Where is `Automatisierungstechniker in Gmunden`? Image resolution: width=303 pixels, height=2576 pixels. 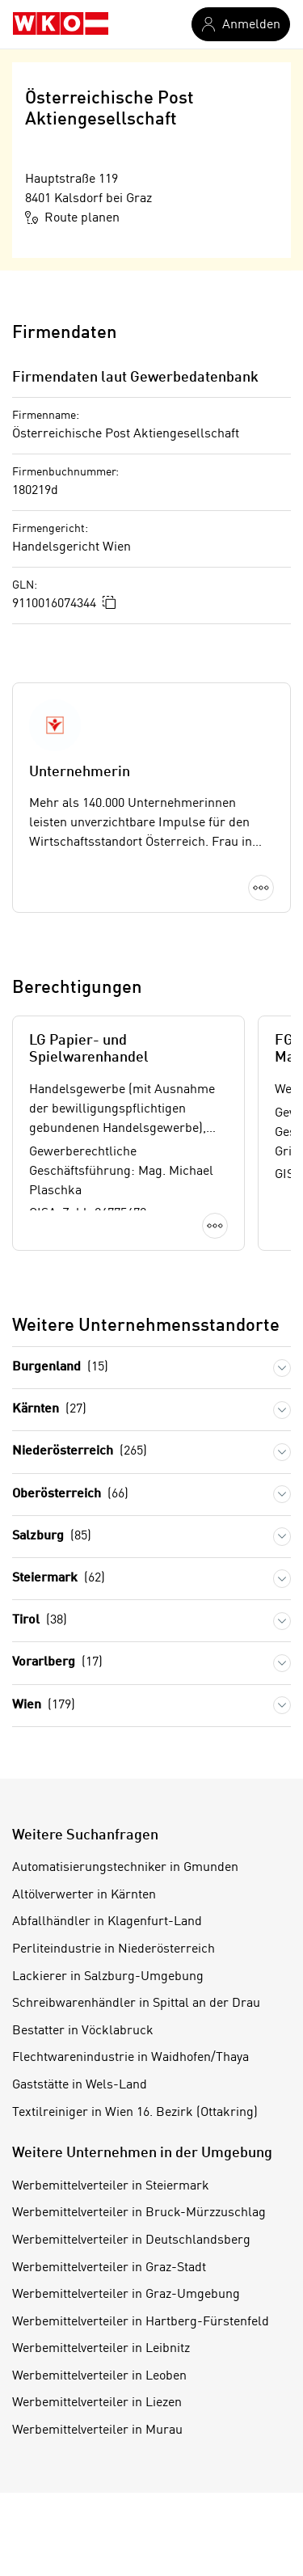 Automatisierungstechniker in Gmunden is located at coordinates (125, 1867).